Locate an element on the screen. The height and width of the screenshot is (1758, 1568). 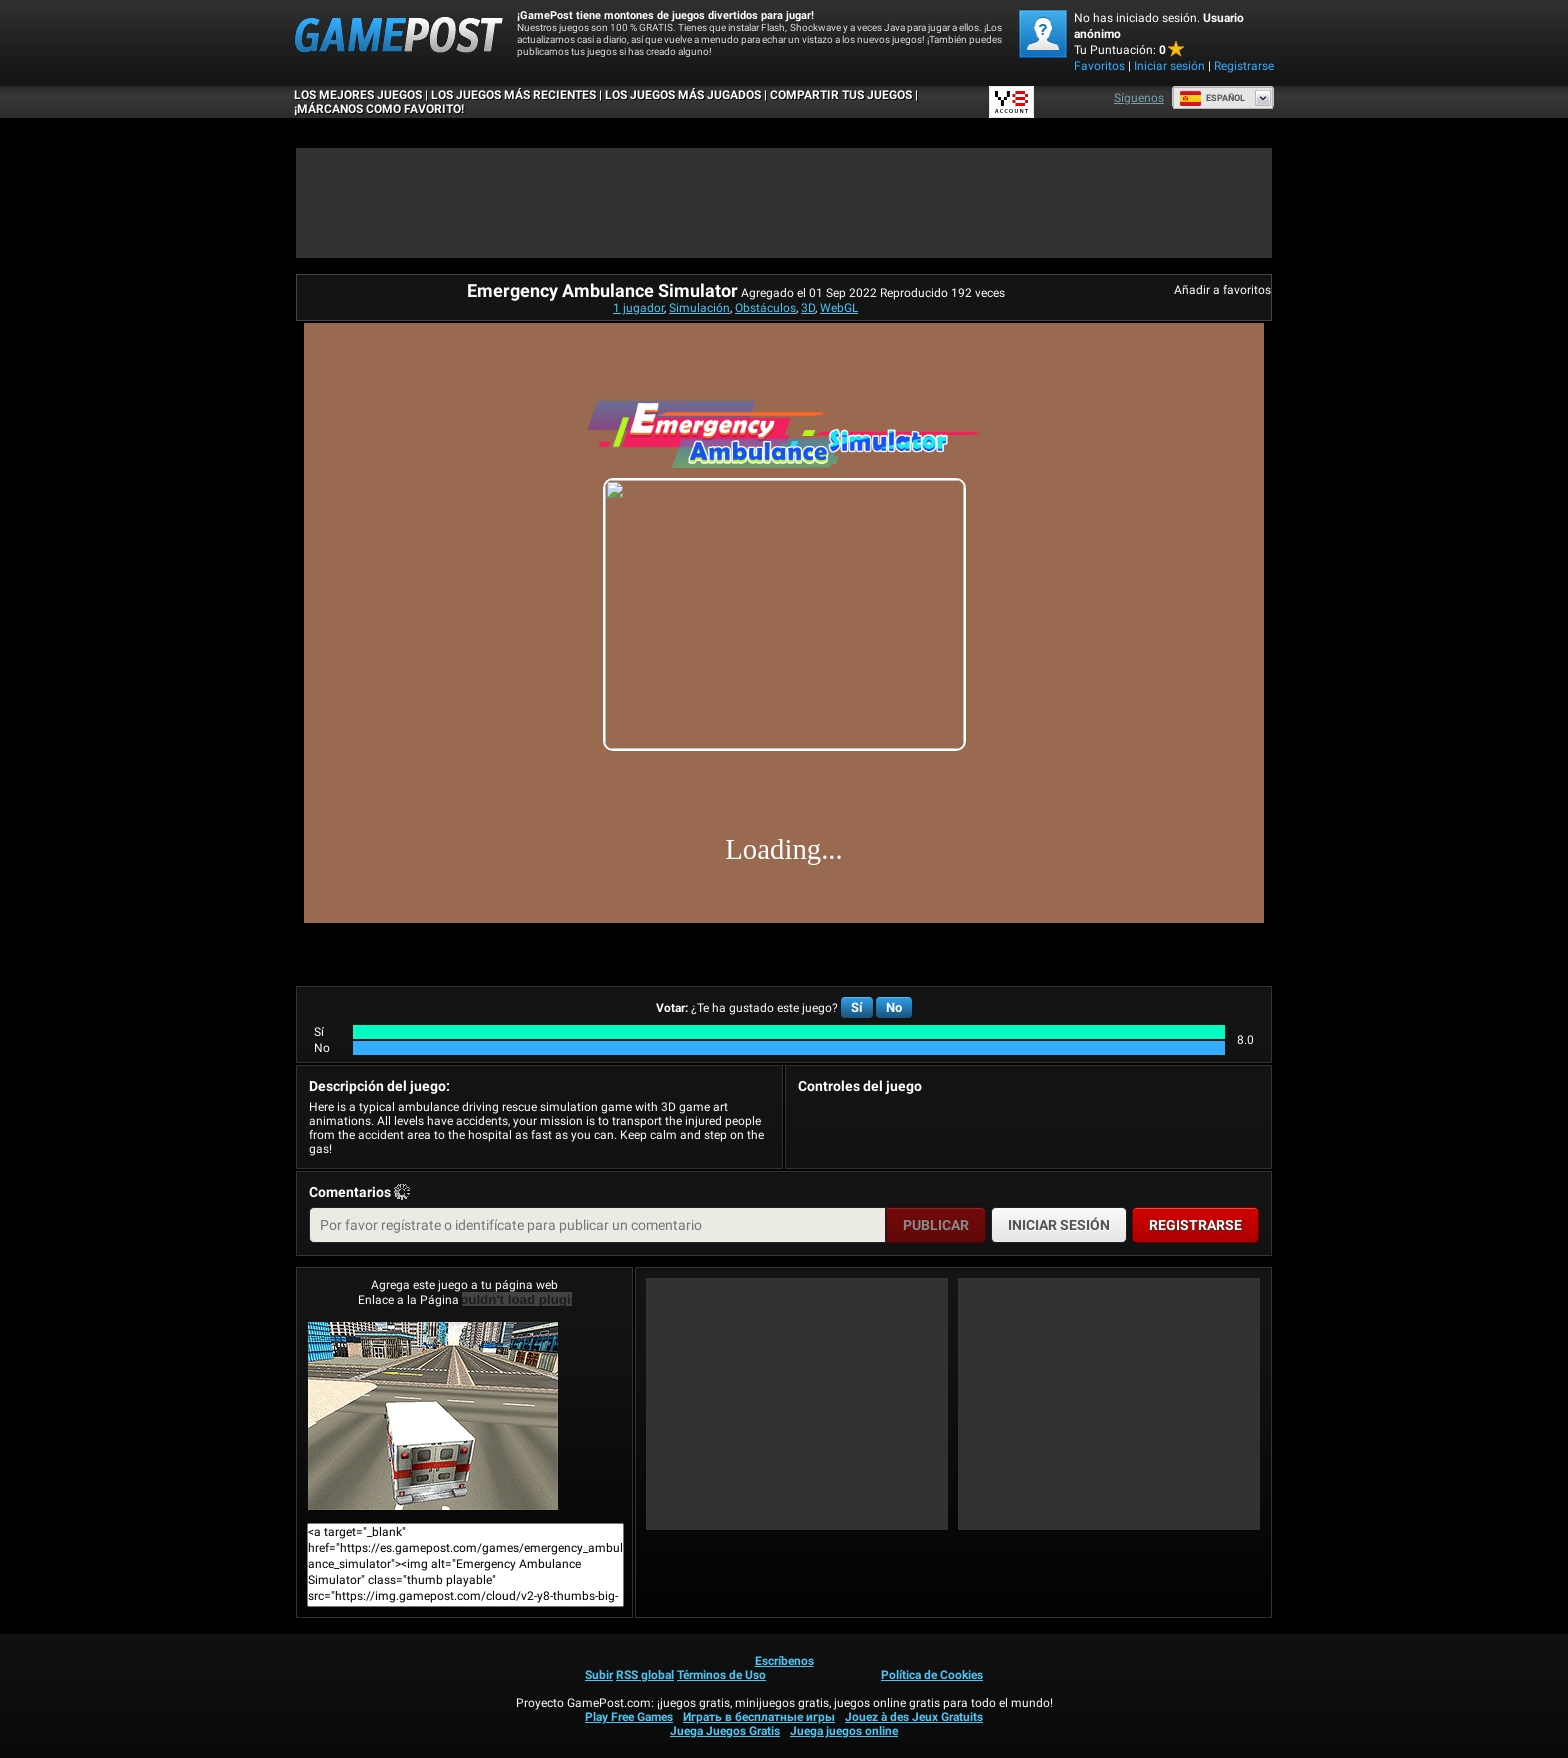
Juega juegos online is located at coordinates (844, 1731).